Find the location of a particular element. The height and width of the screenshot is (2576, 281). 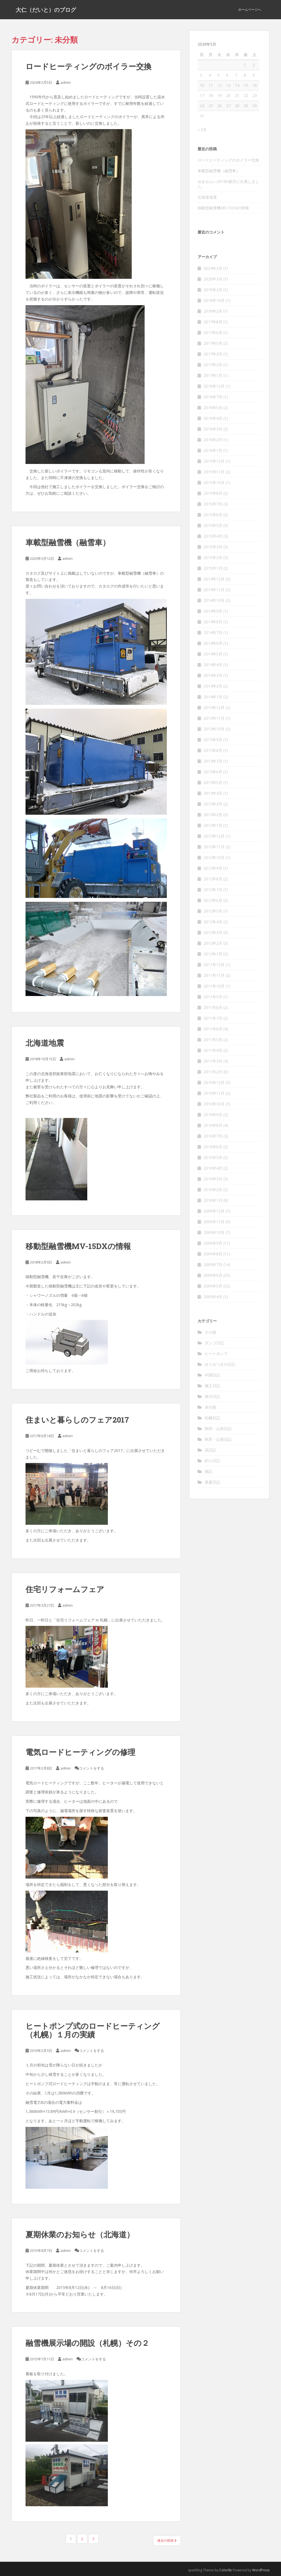

2017年3月 is located at coordinates (213, 354).